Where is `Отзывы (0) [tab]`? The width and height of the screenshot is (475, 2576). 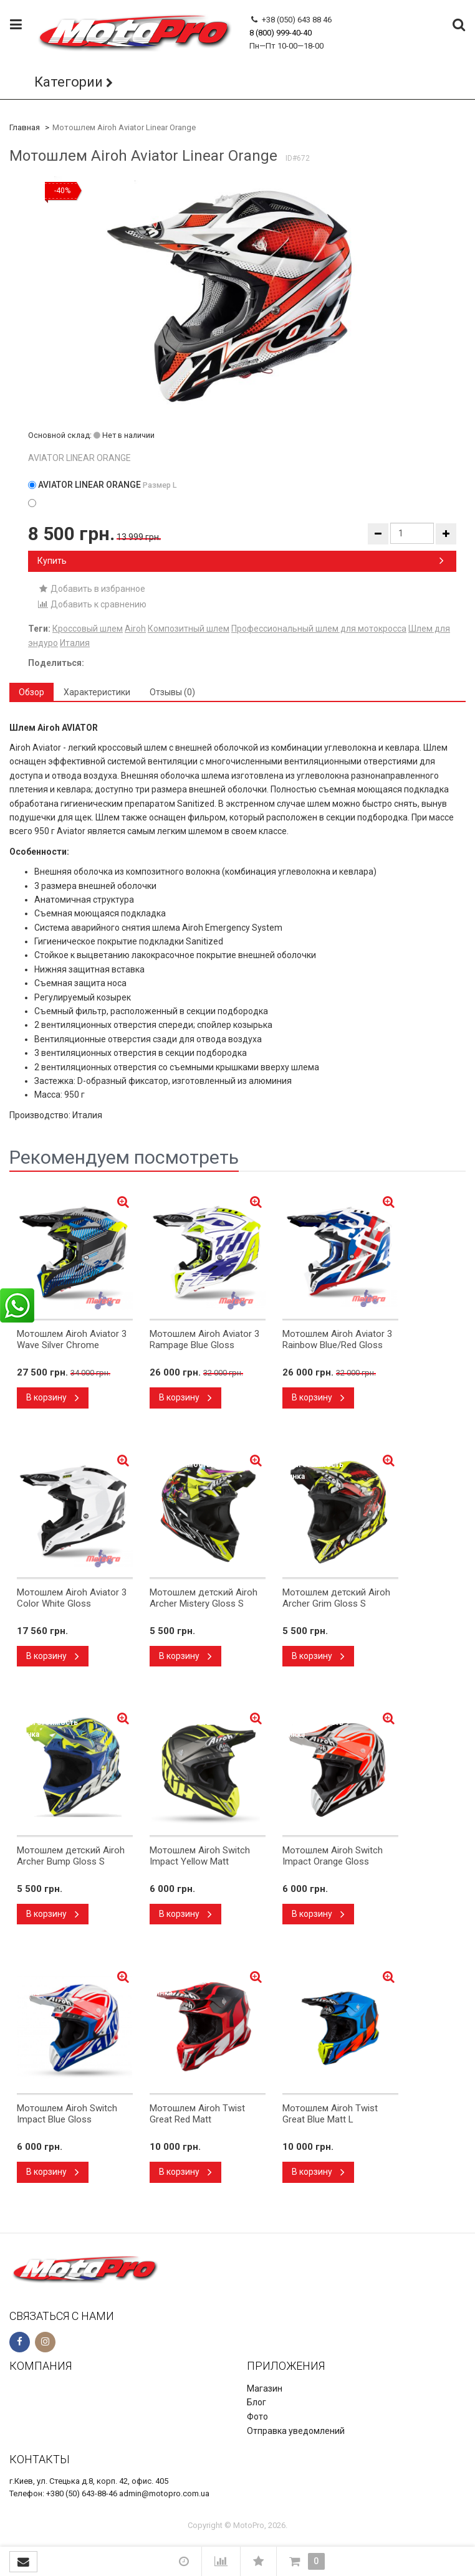
Отзывы (0) [tab] is located at coordinates (172, 692).